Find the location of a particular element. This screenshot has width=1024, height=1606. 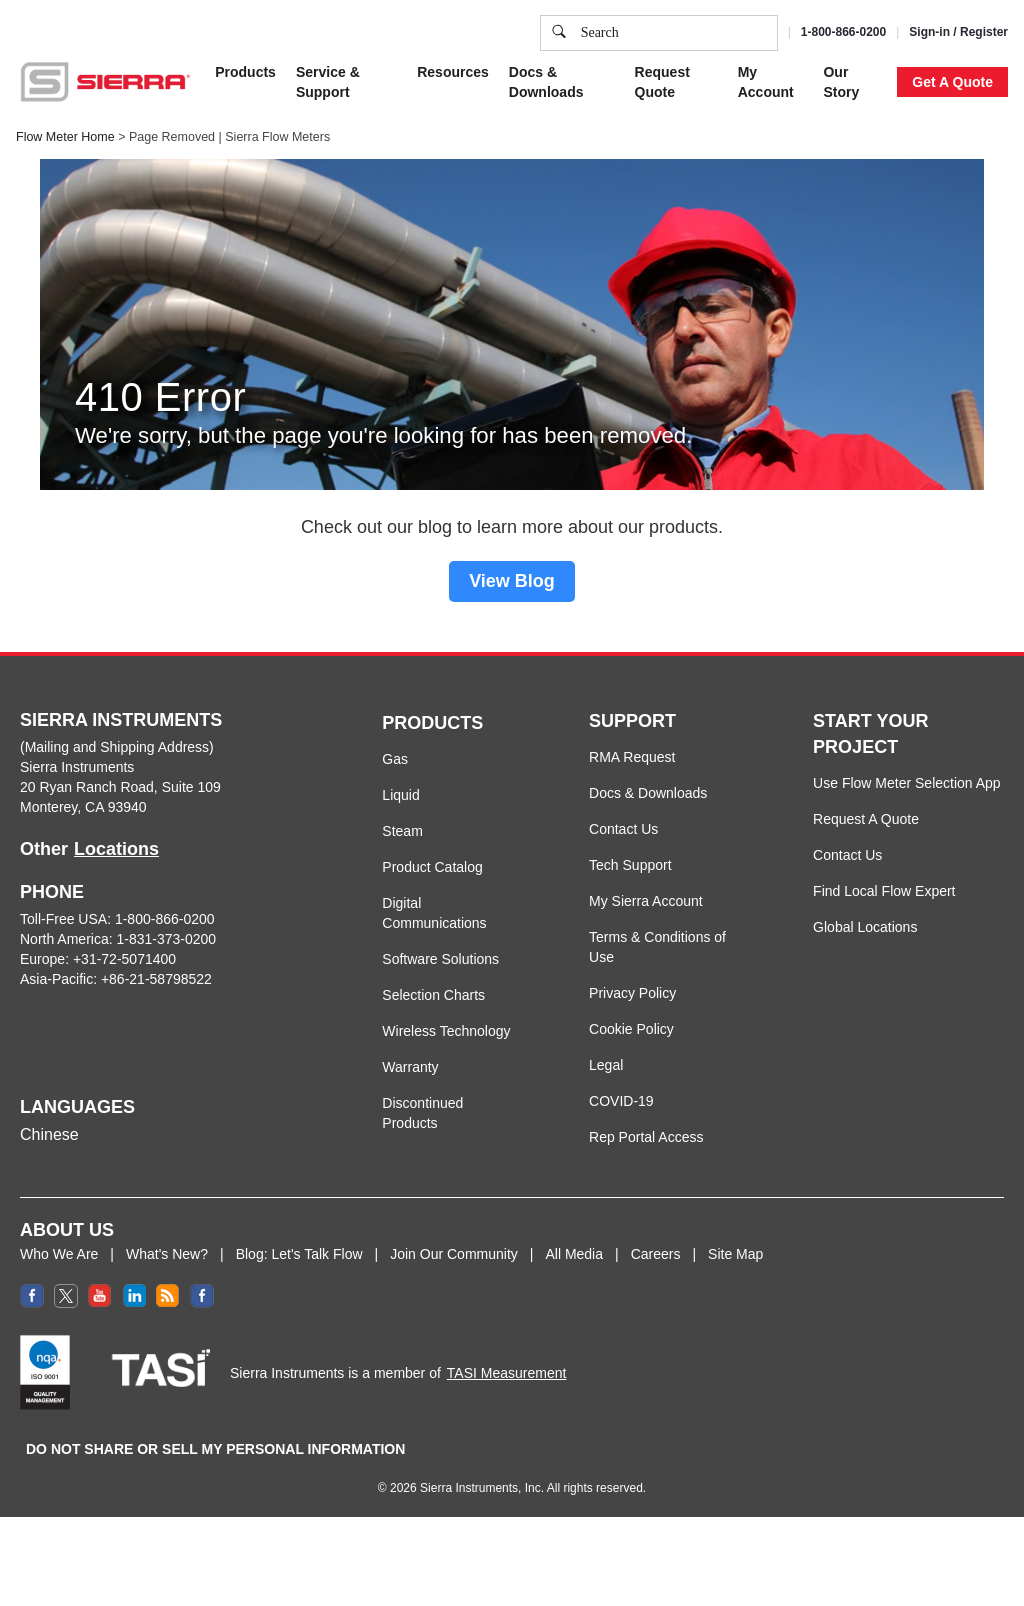

Contact Us is located at coordinates (623, 829).